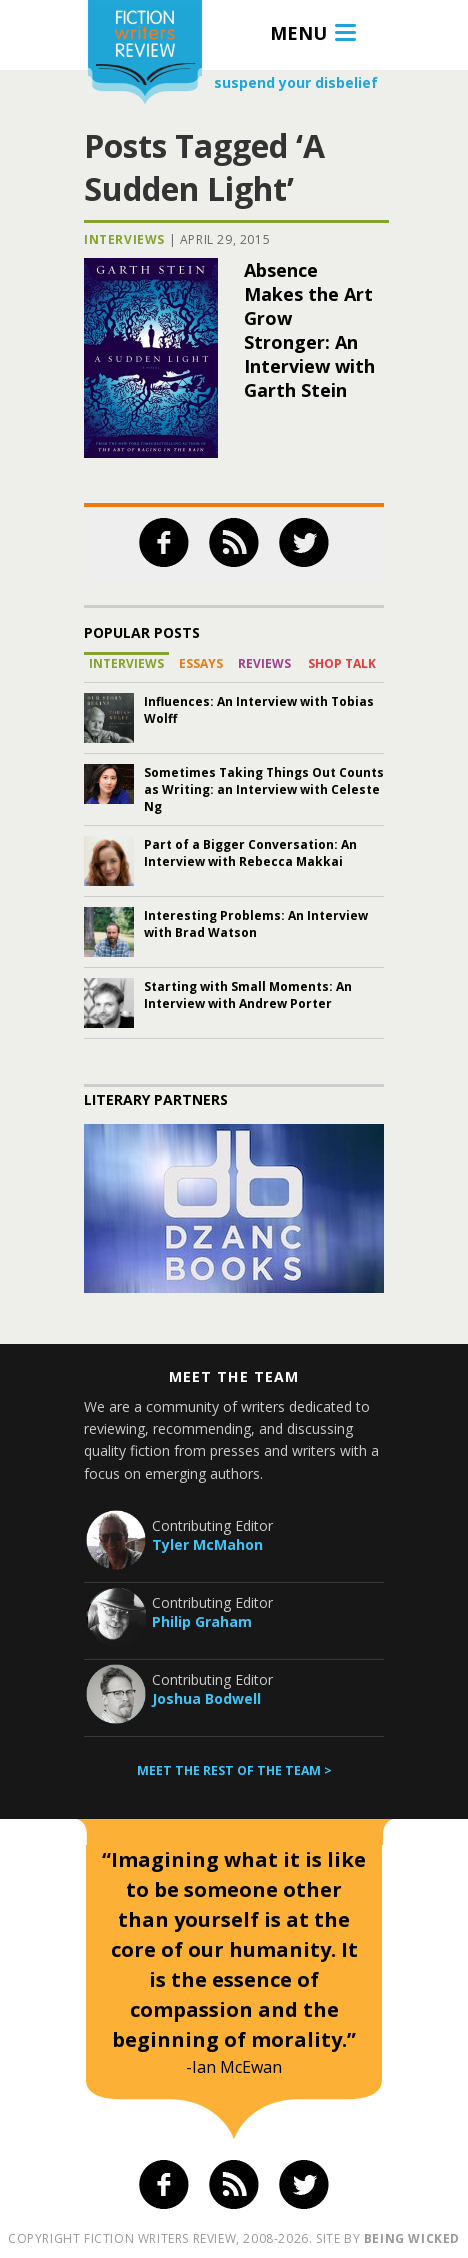 This screenshot has width=468, height=2258. What do you see at coordinates (309, 330) in the screenshot?
I see `Absence Makes the Art Grow Stronger: An Interview with Garth Stein` at bounding box center [309, 330].